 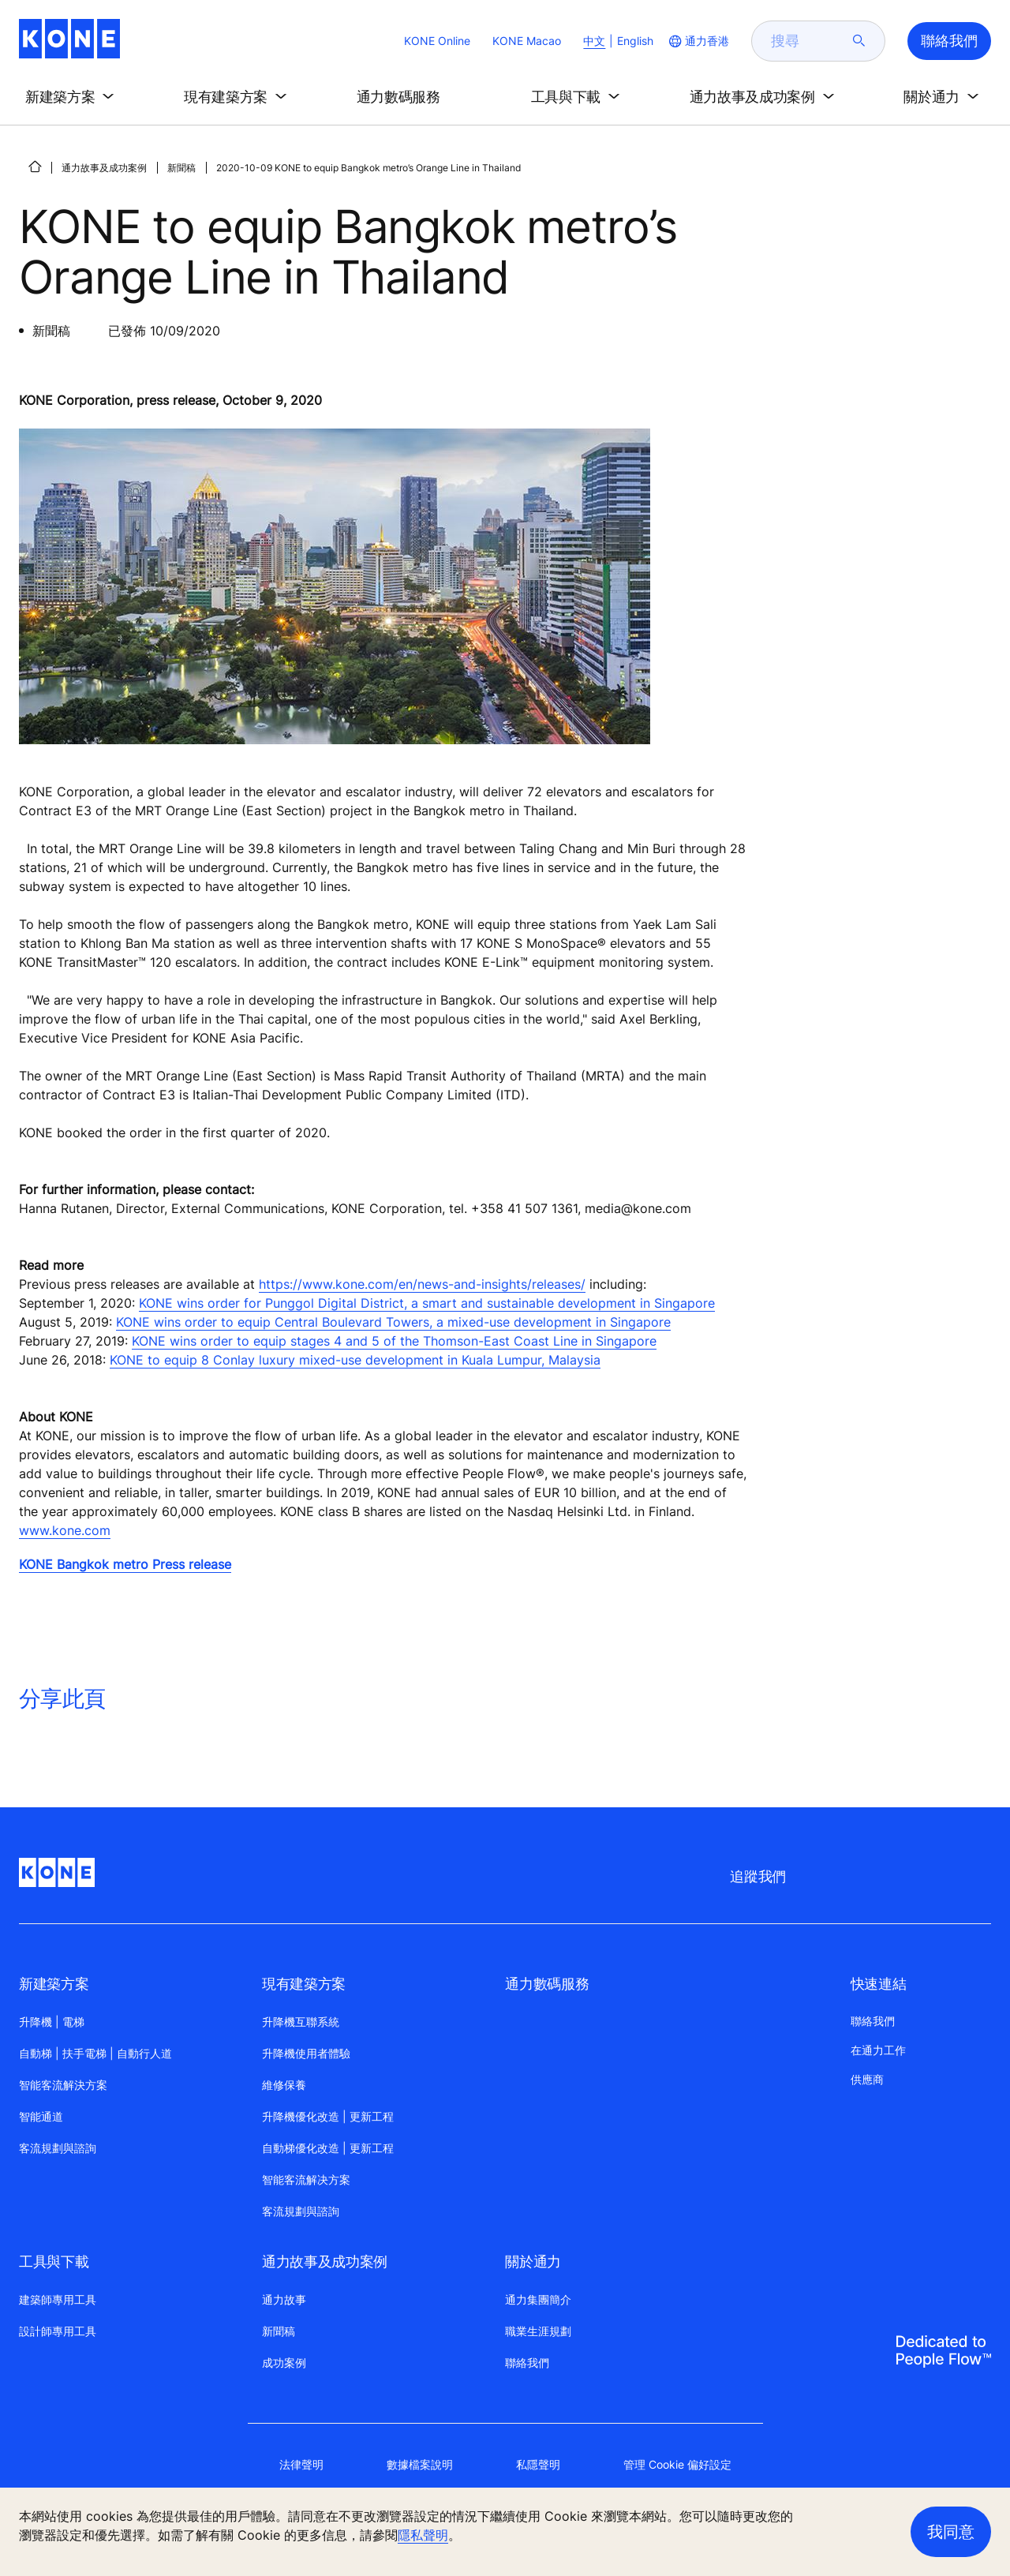 What do you see at coordinates (284, 2362) in the screenshot?
I see `成功案例` at bounding box center [284, 2362].